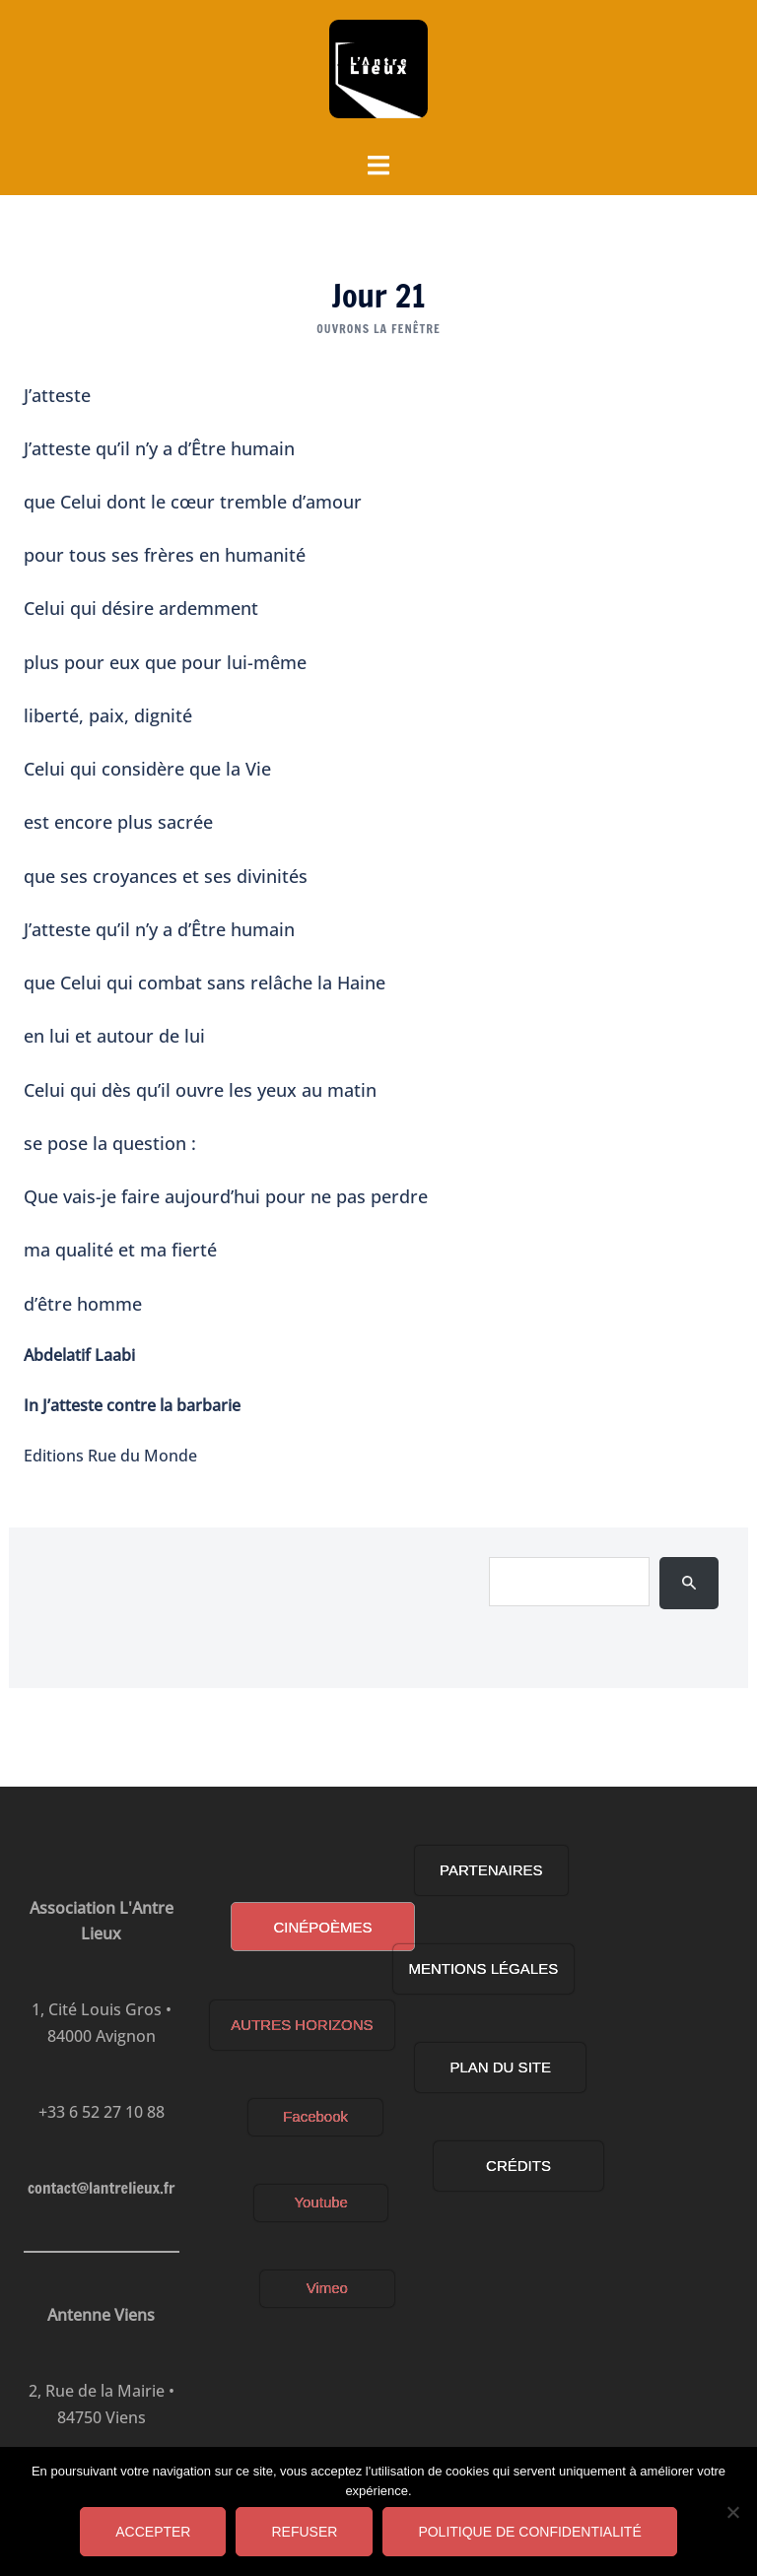 Image resolution: width=757 pixels, height=2576 pixels. Describe the element at coordinates (98, 2188) in the screenshot. I see `contact@lantrelieux.fr` at that location.